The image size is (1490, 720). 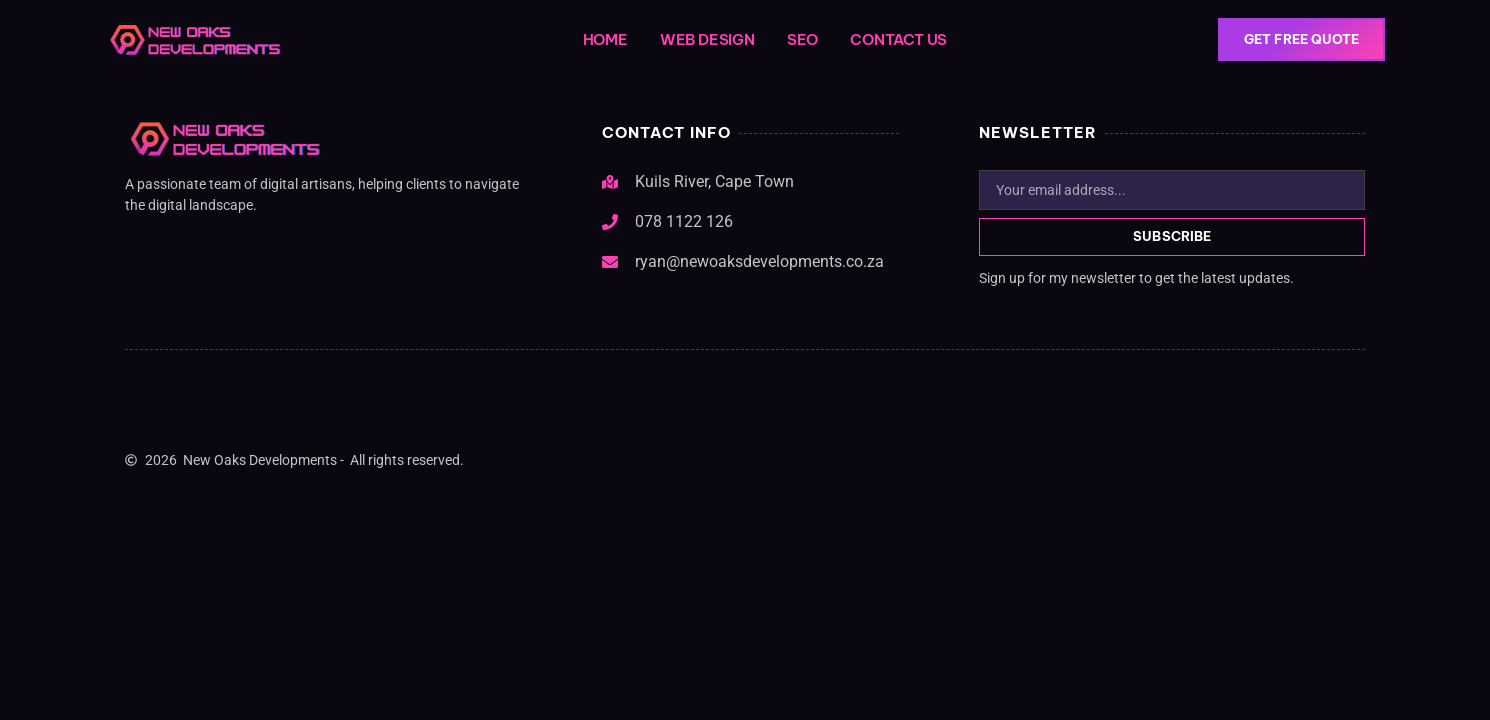 What do you see at coordinates (898, 39) in the screenshot?
I see `Contact Us` at bounding box center [898, 39].